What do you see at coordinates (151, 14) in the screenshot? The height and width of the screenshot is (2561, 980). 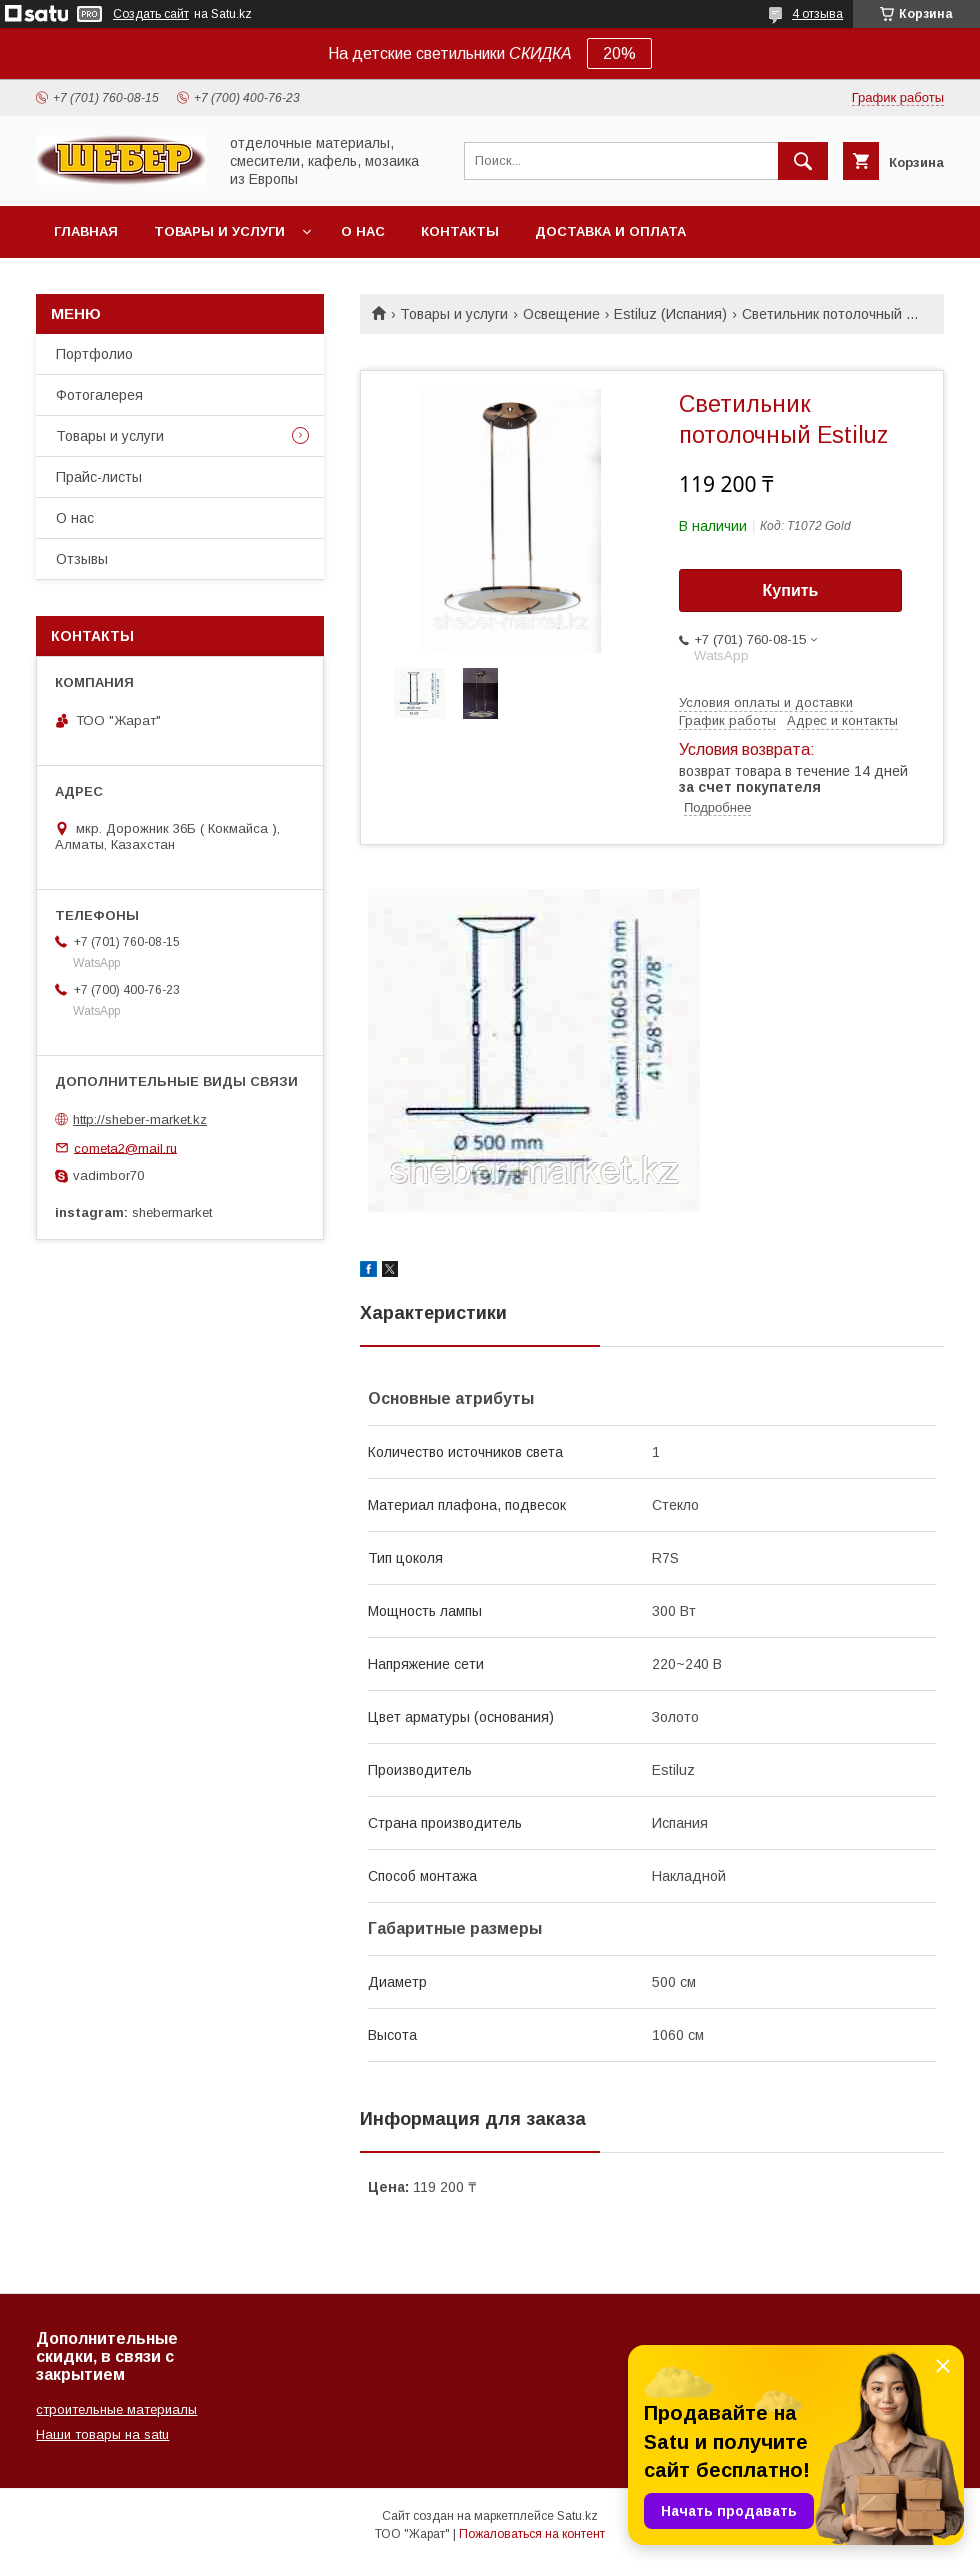 I see `Создать сайт` at bounding box center [151, 14].